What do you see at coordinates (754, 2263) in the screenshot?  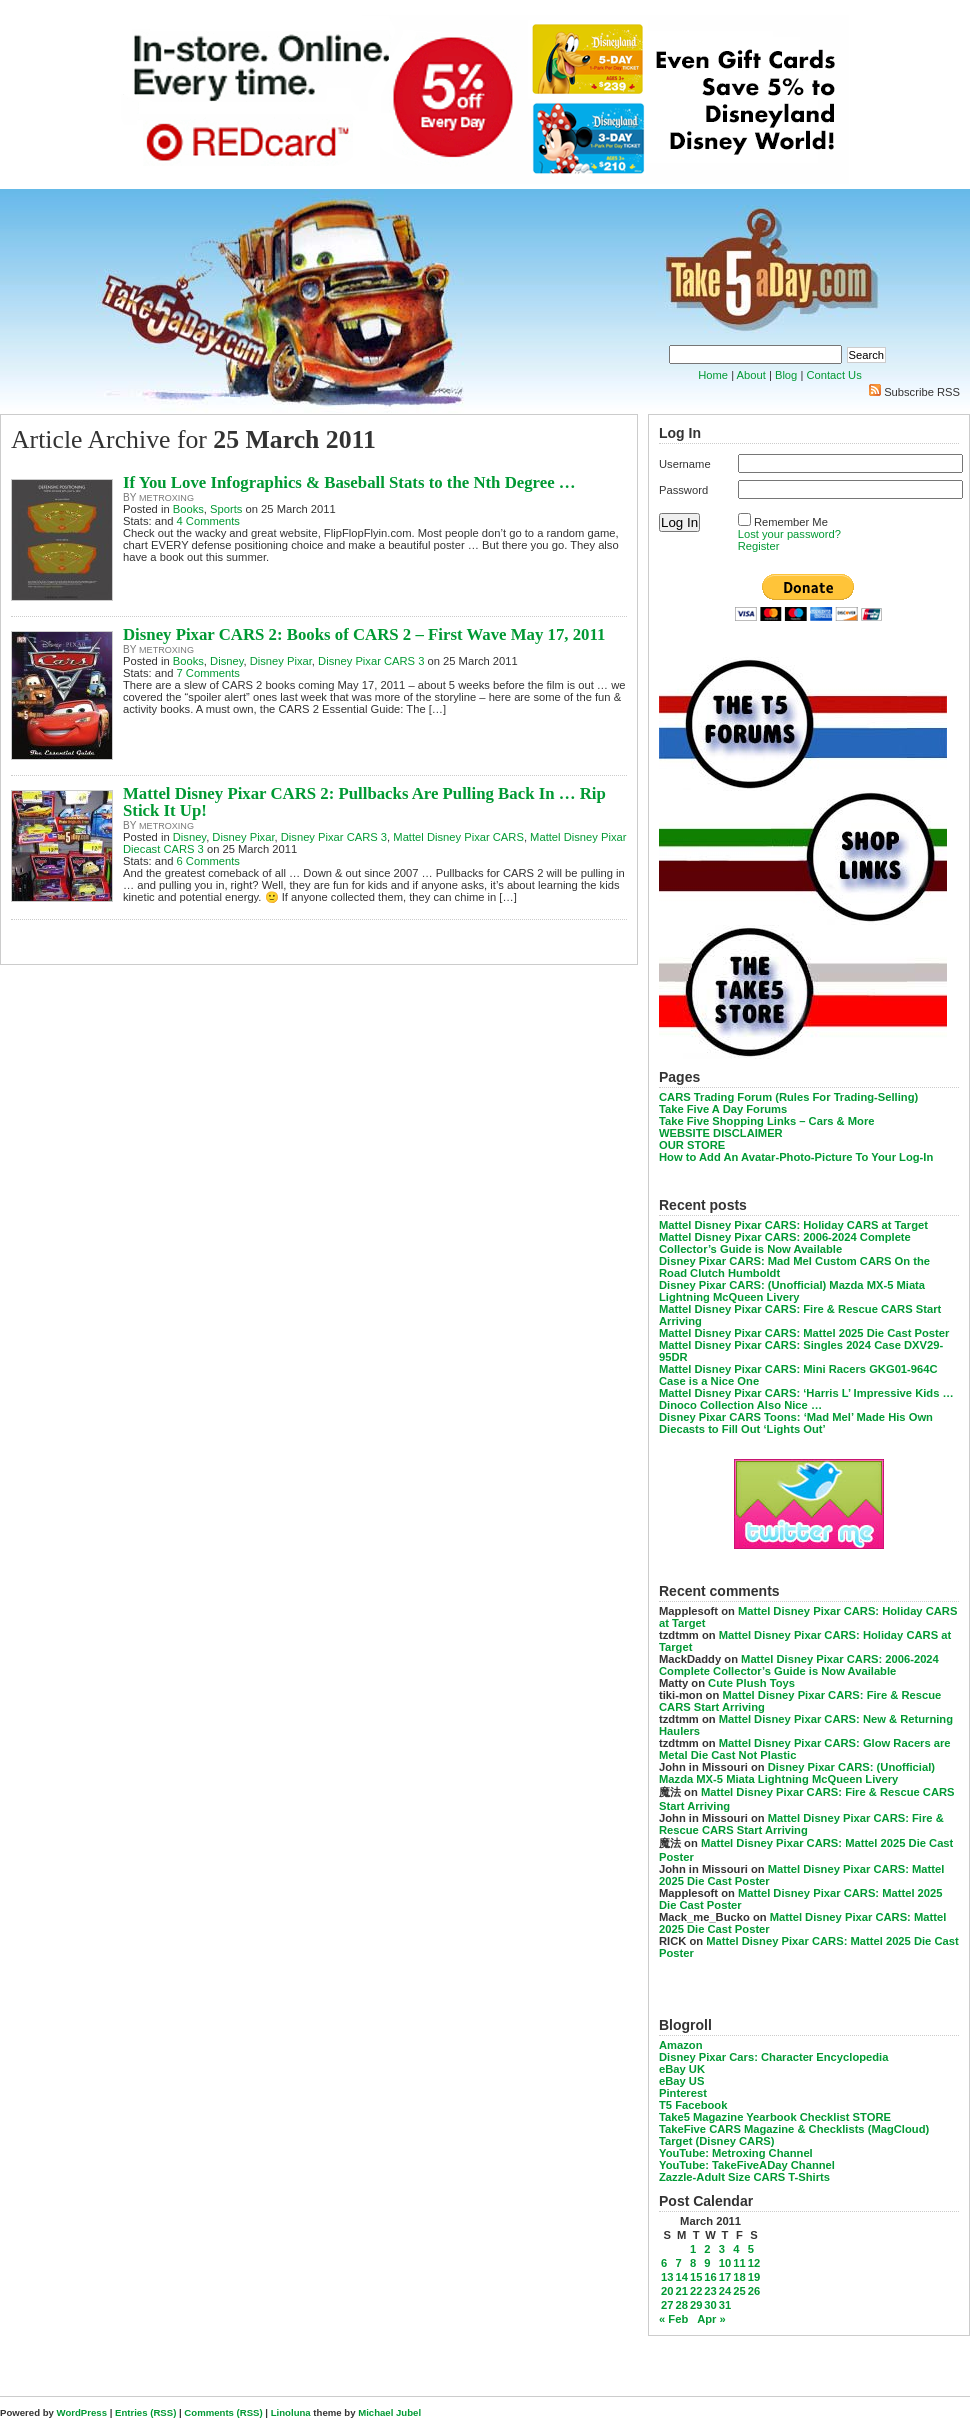 I see `12 [Posts published on March 12, 2011]` at bounding box center [754, 2263].